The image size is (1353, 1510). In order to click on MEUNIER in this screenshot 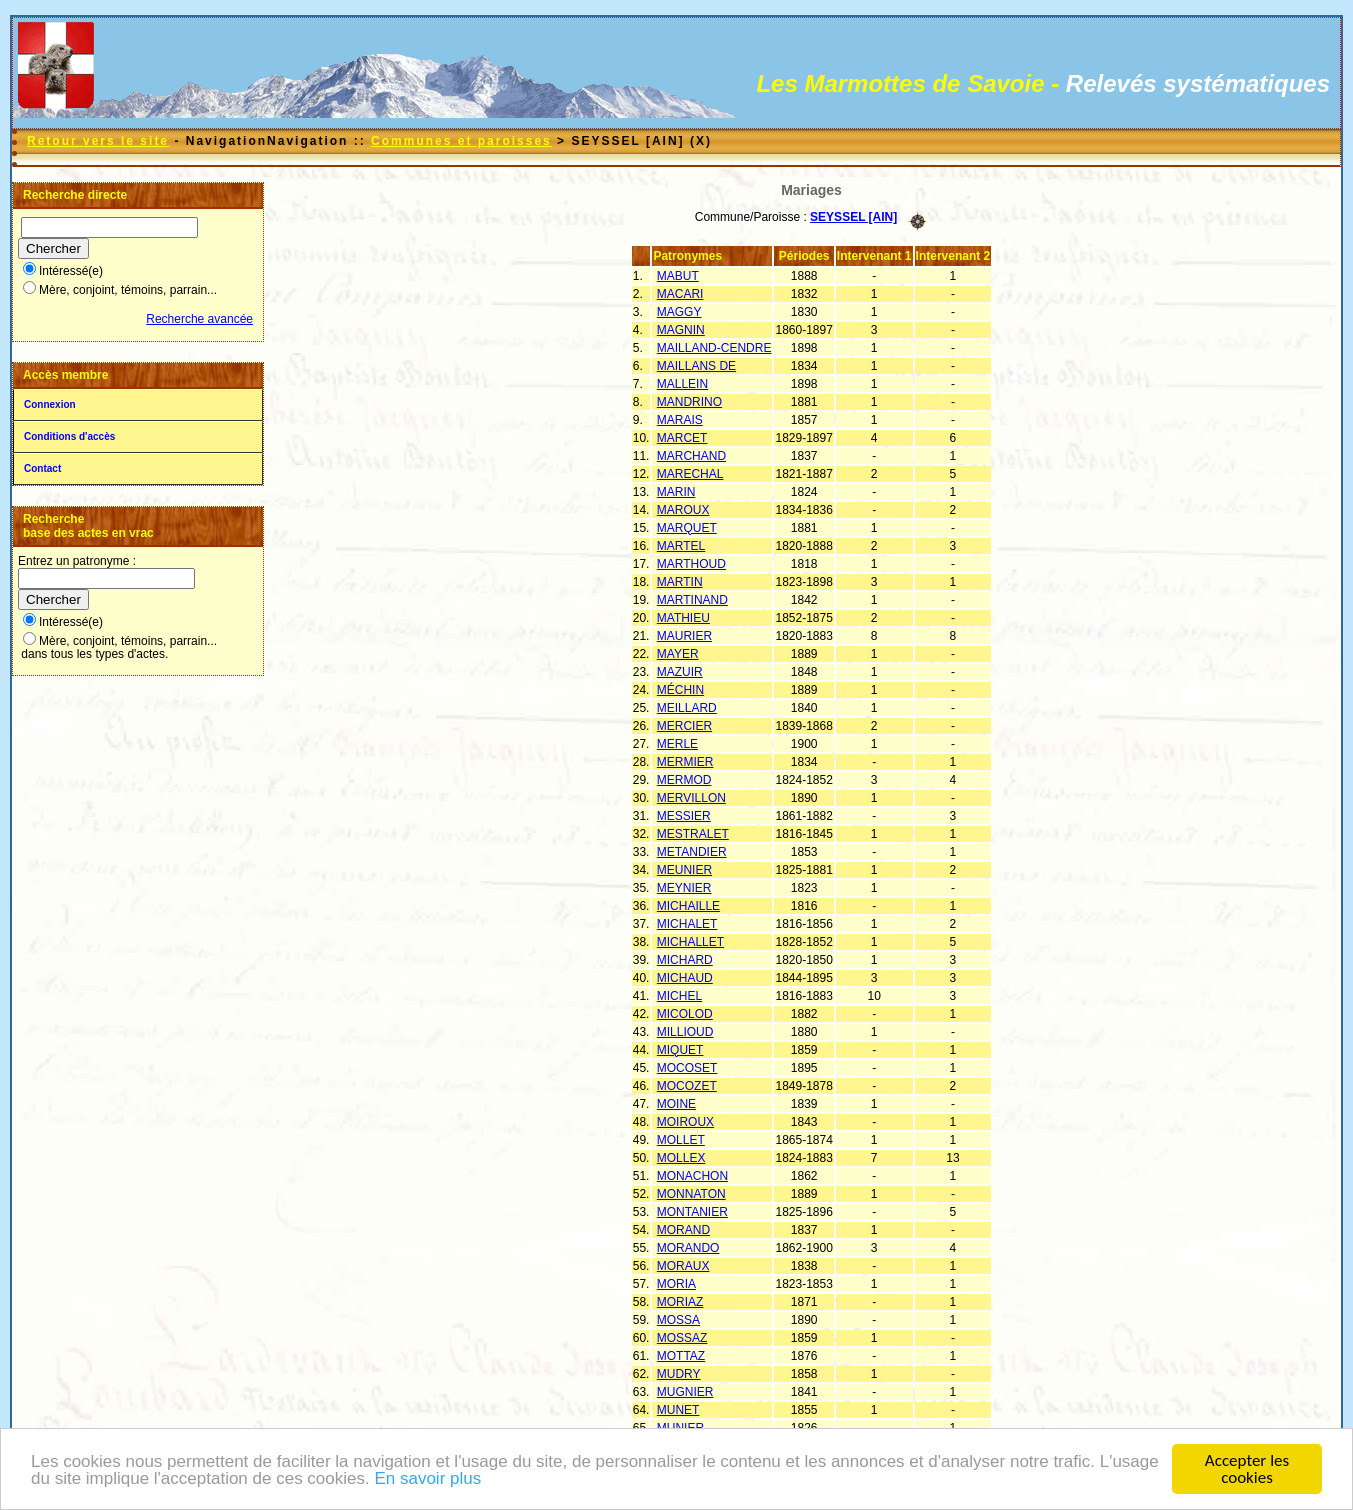, I will do `click(684, 870)`.